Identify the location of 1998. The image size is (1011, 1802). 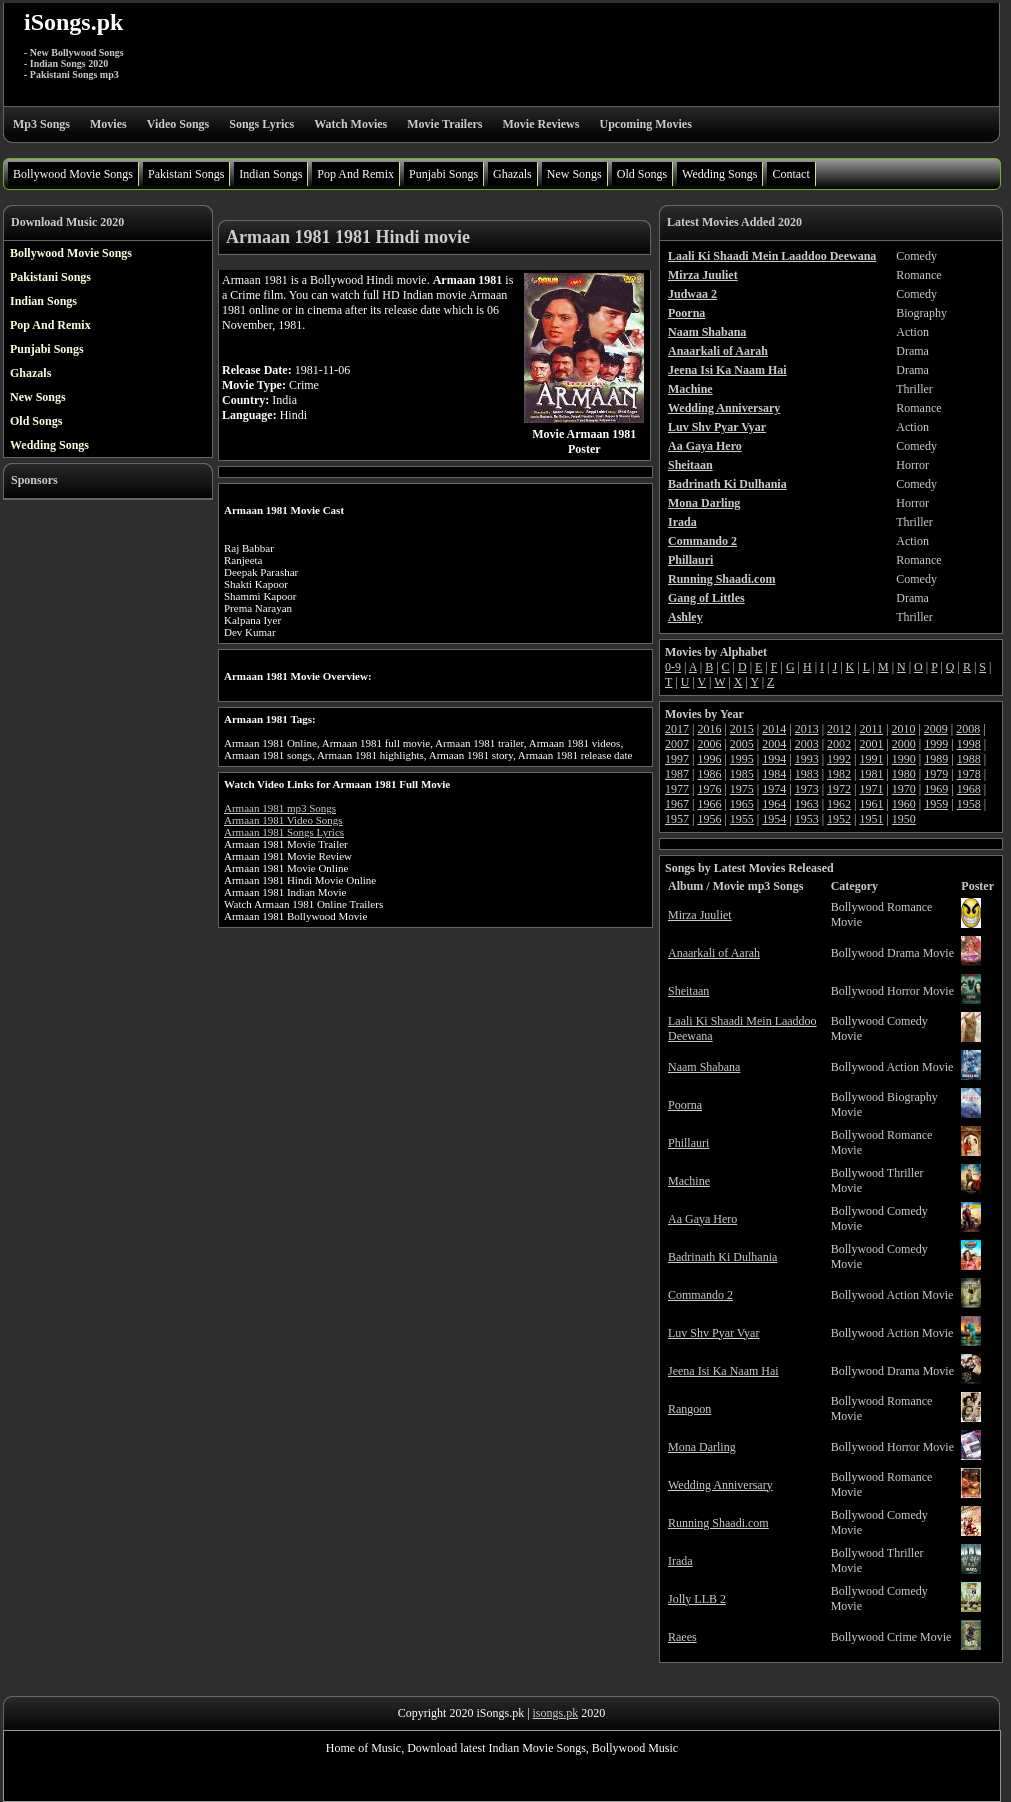
(969, 744).